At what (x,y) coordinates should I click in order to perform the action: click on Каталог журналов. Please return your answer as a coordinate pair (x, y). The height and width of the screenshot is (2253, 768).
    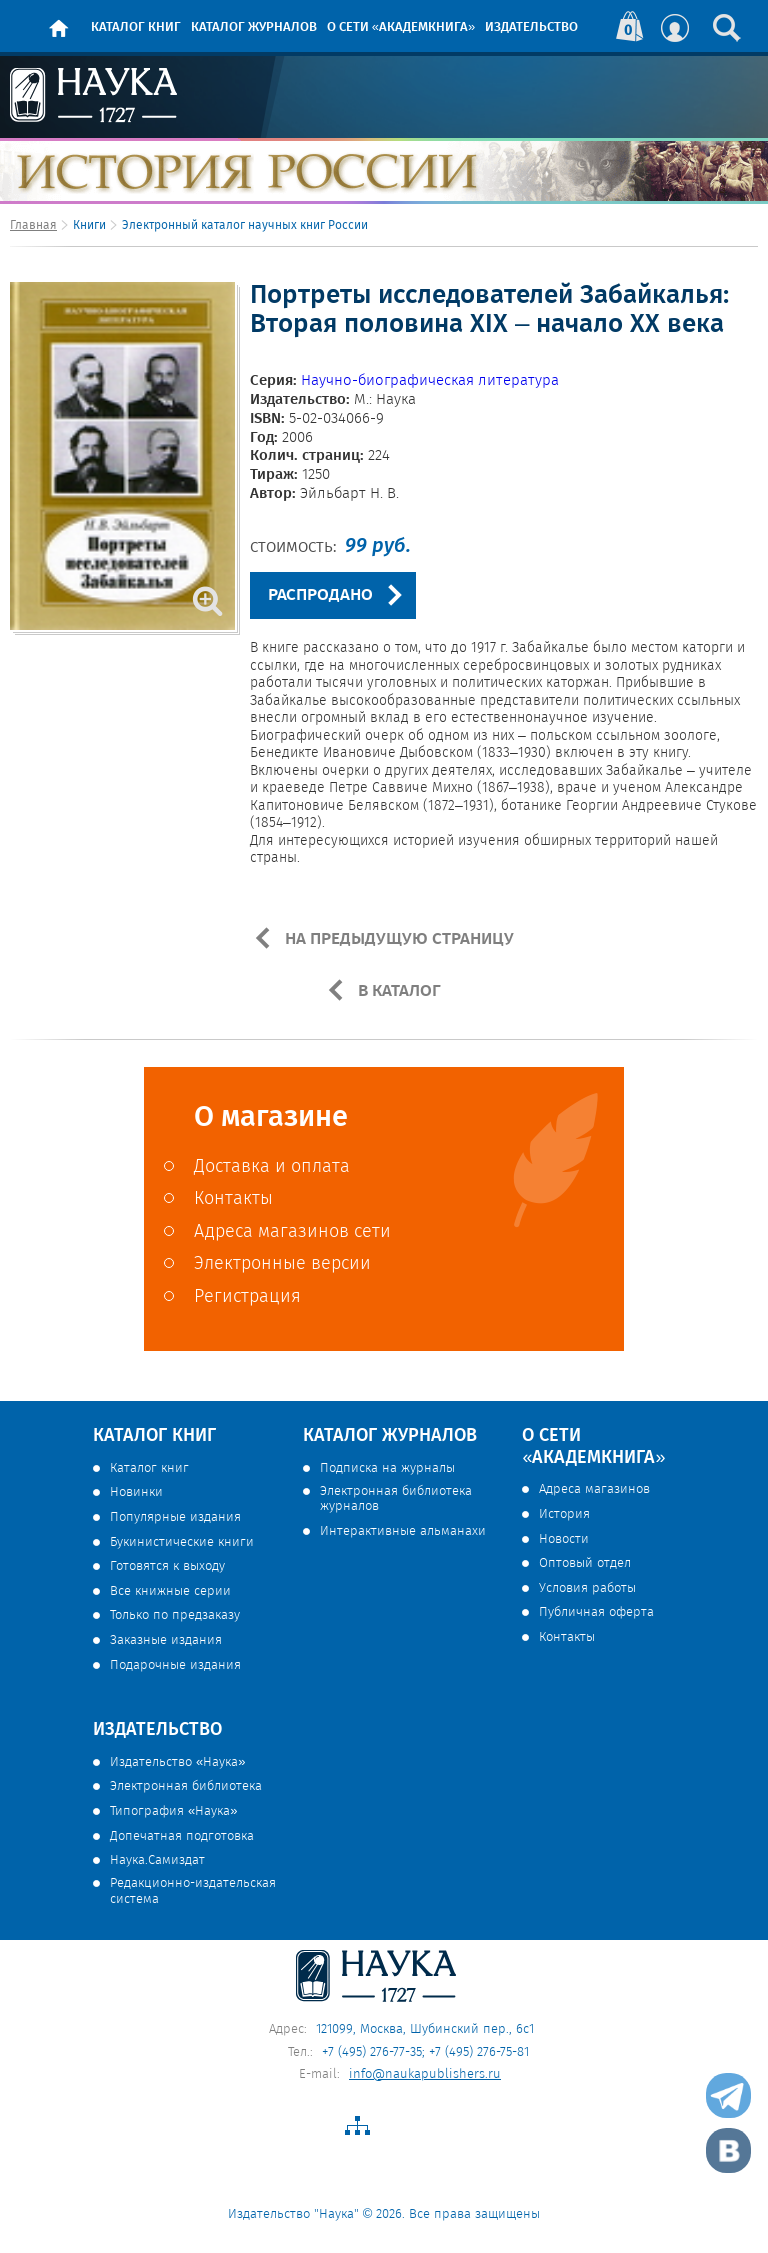
    Looking at the image, I should click on (254, 27).